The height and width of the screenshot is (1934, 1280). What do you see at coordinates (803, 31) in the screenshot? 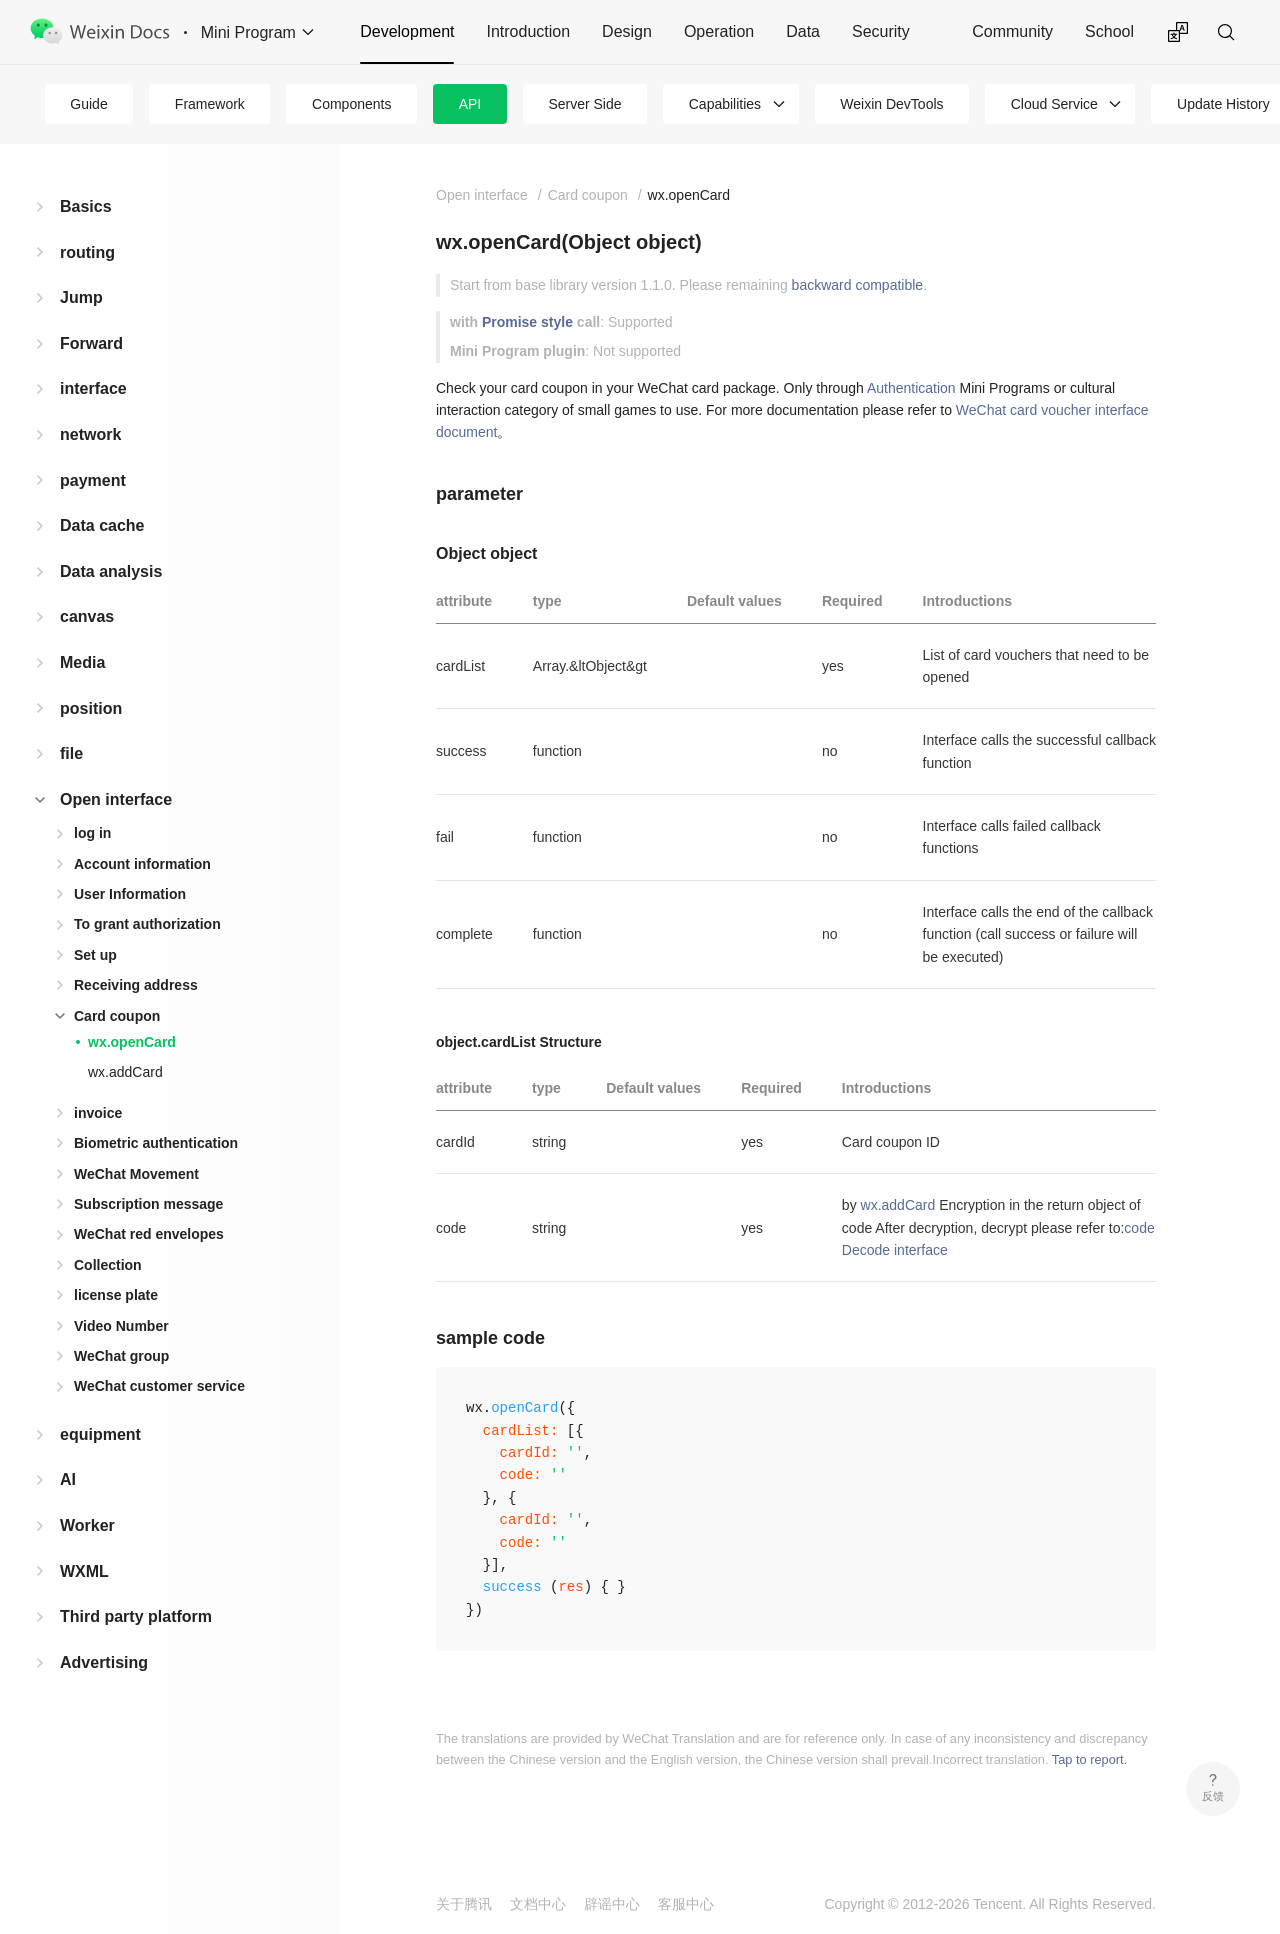
I see `Data` at bounding box center [803, 31].